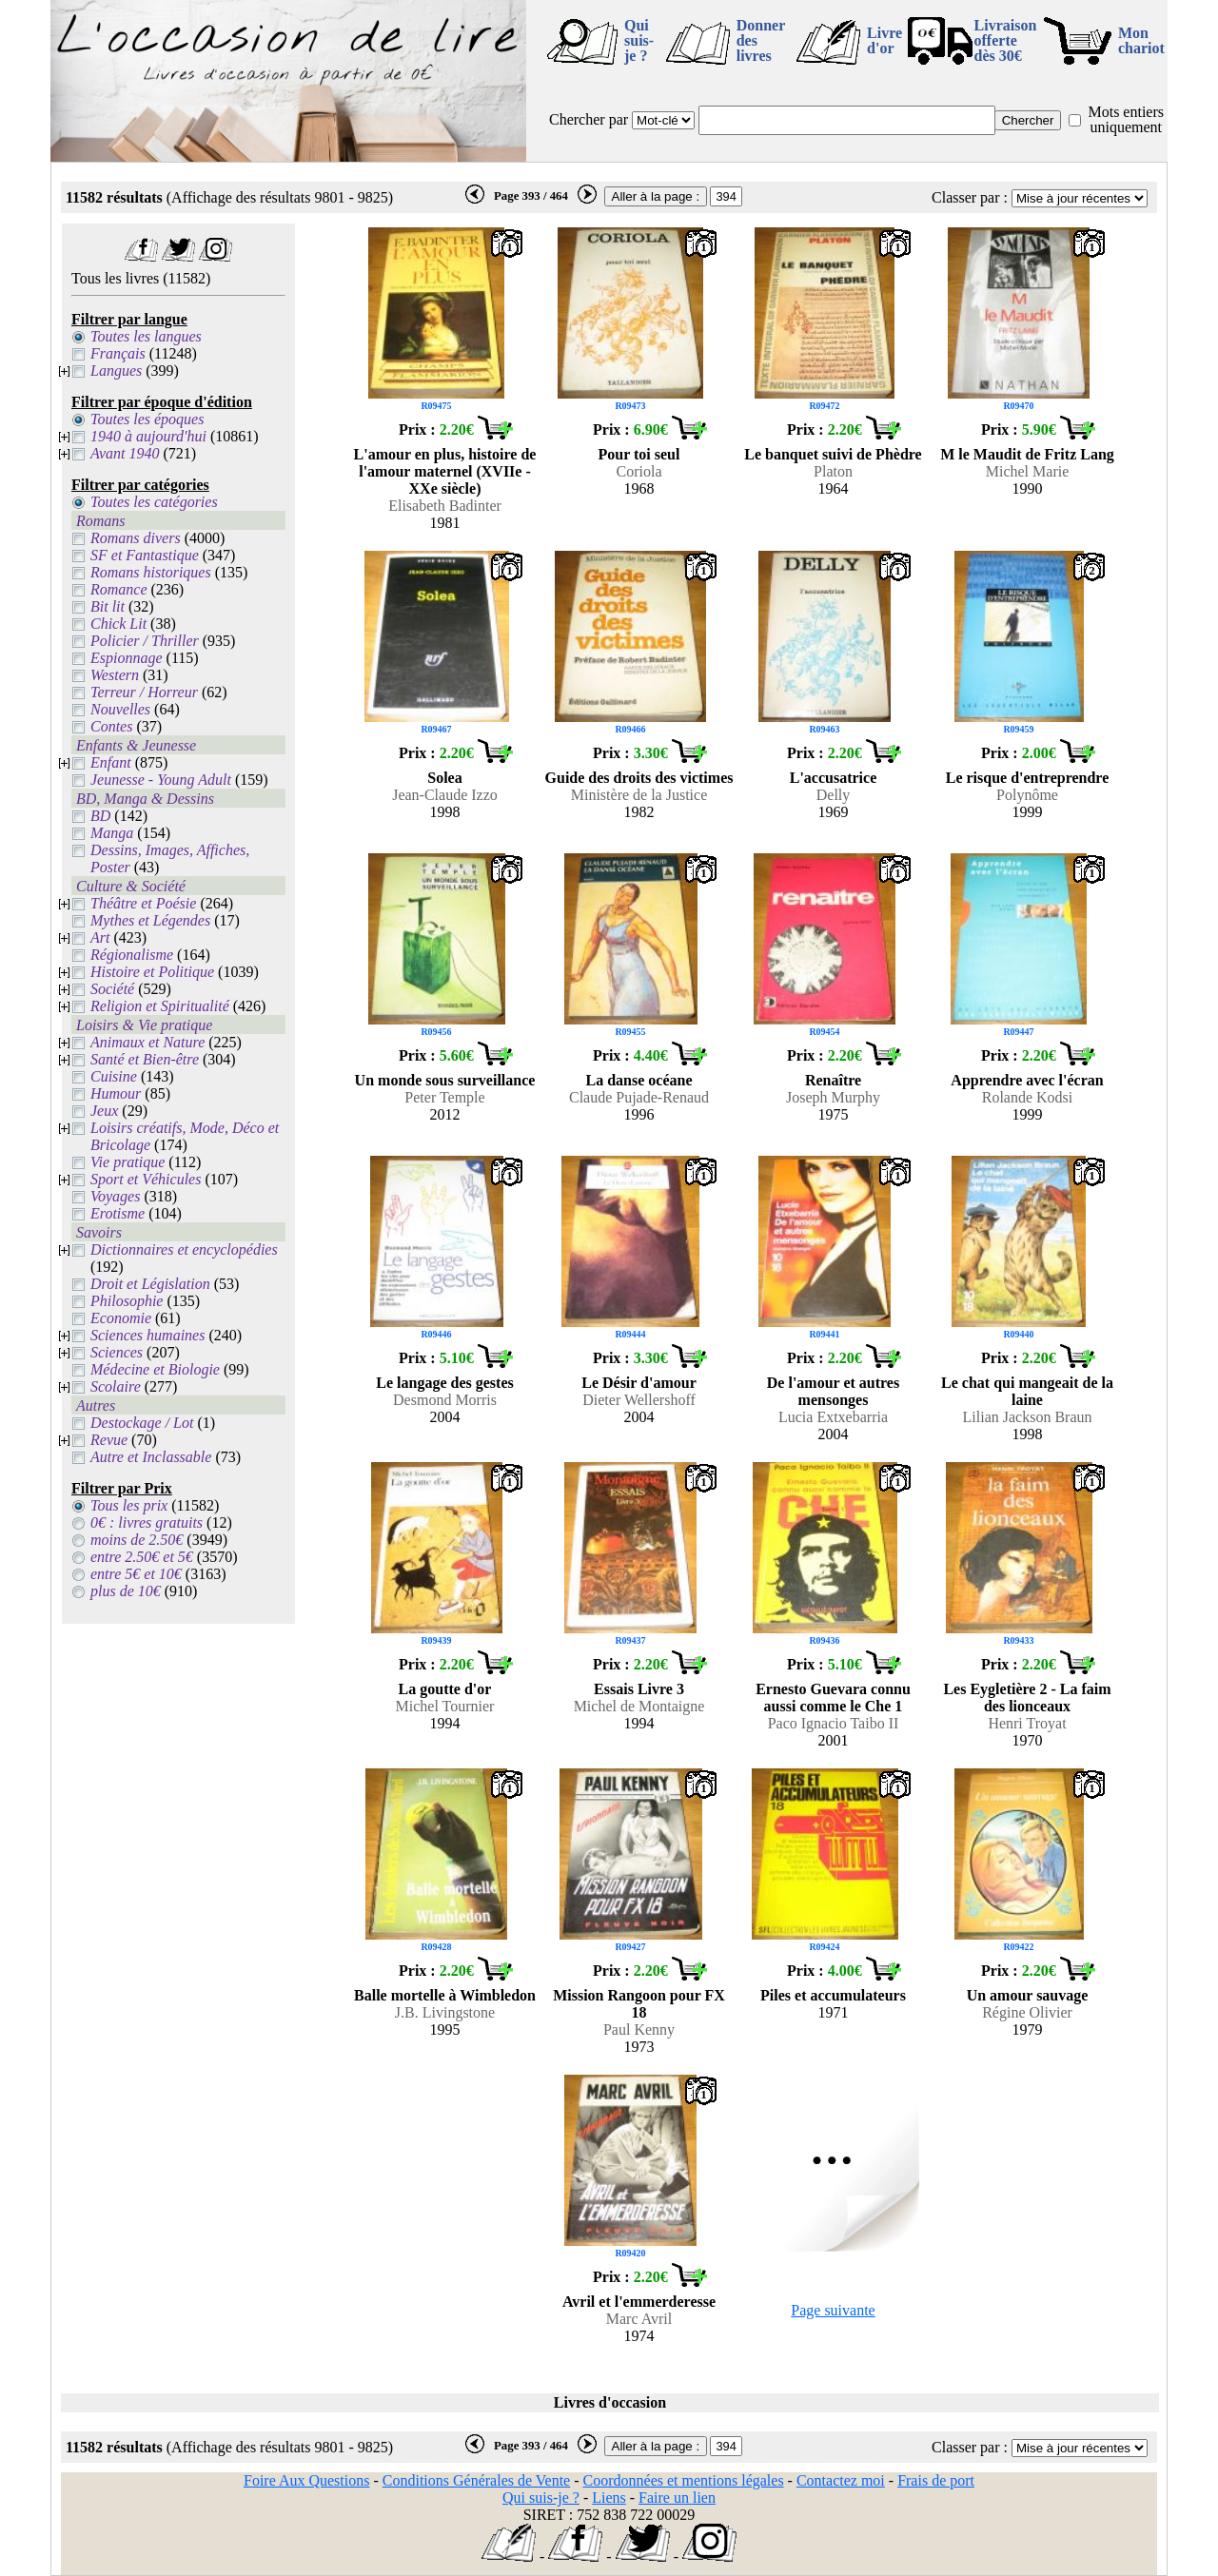 The height and width of the screenshot is (2576, 1218). I want to click on La danse océane, so click(639, 1080).